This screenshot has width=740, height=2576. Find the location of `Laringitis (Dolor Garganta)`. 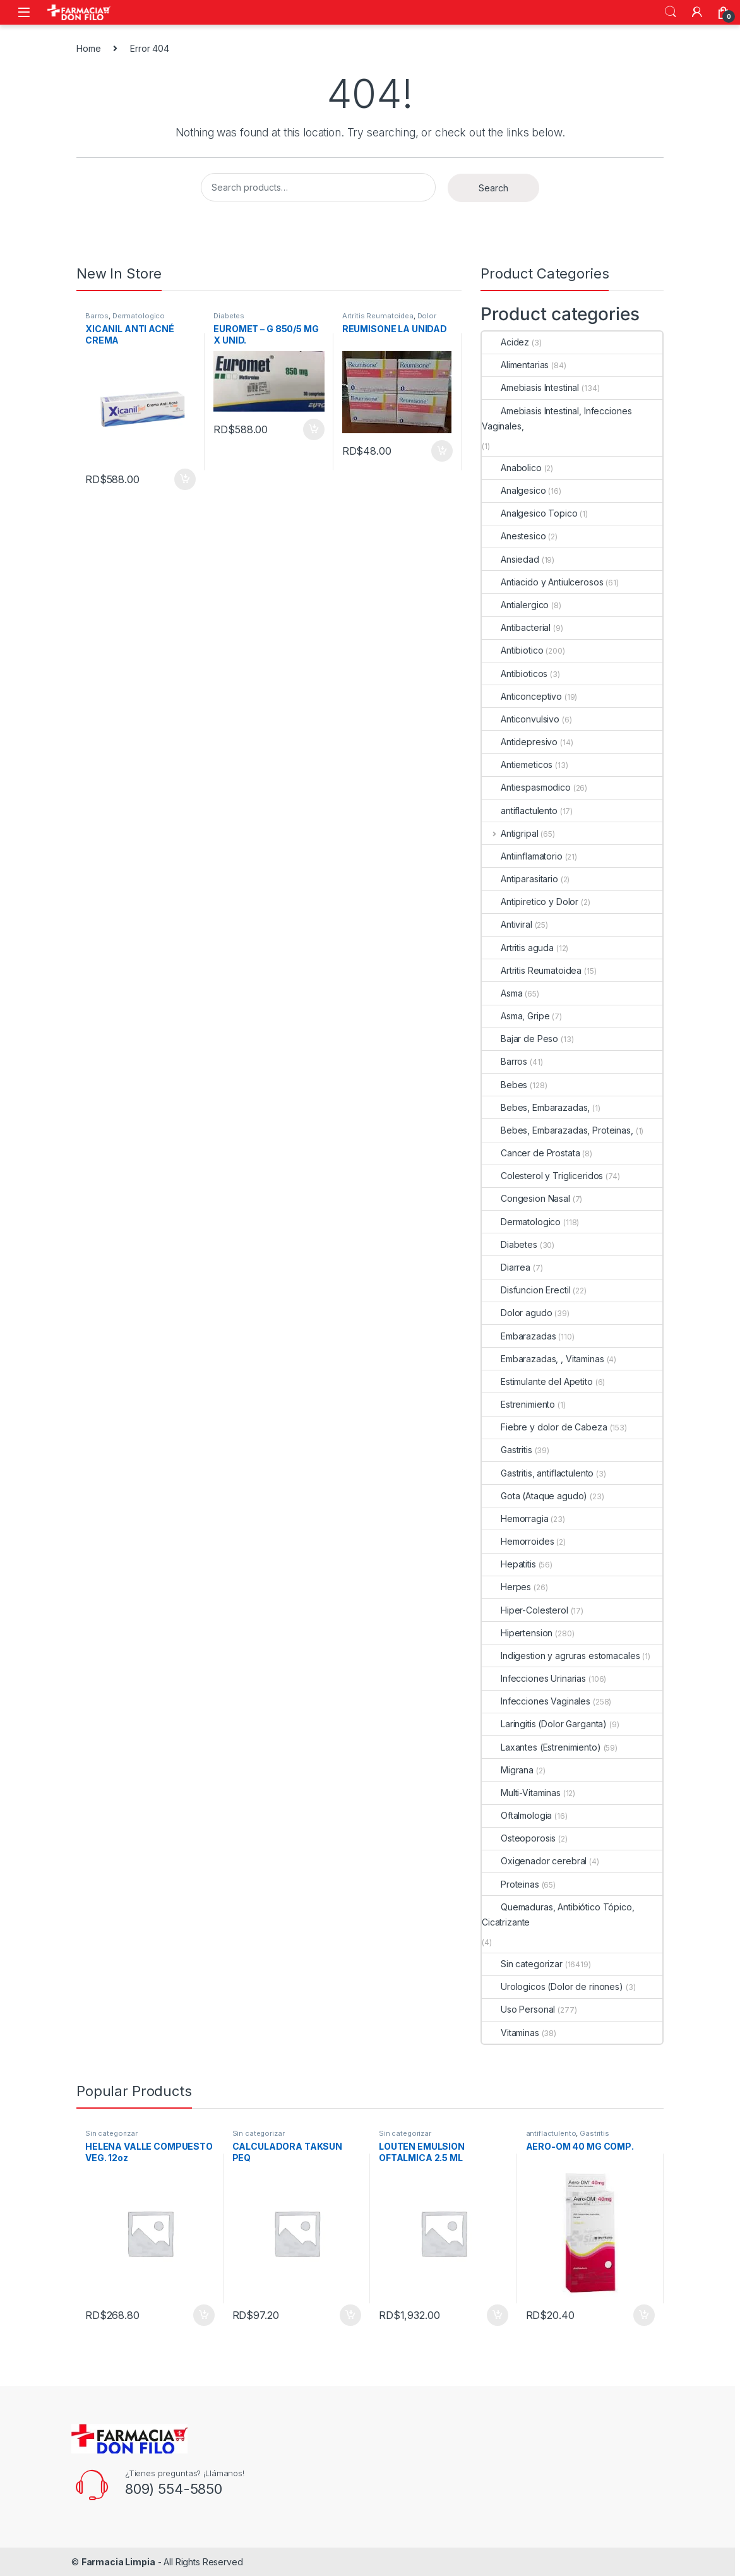

Laringitis (Dolor Garganta) is located at coordinates (544, 1723).